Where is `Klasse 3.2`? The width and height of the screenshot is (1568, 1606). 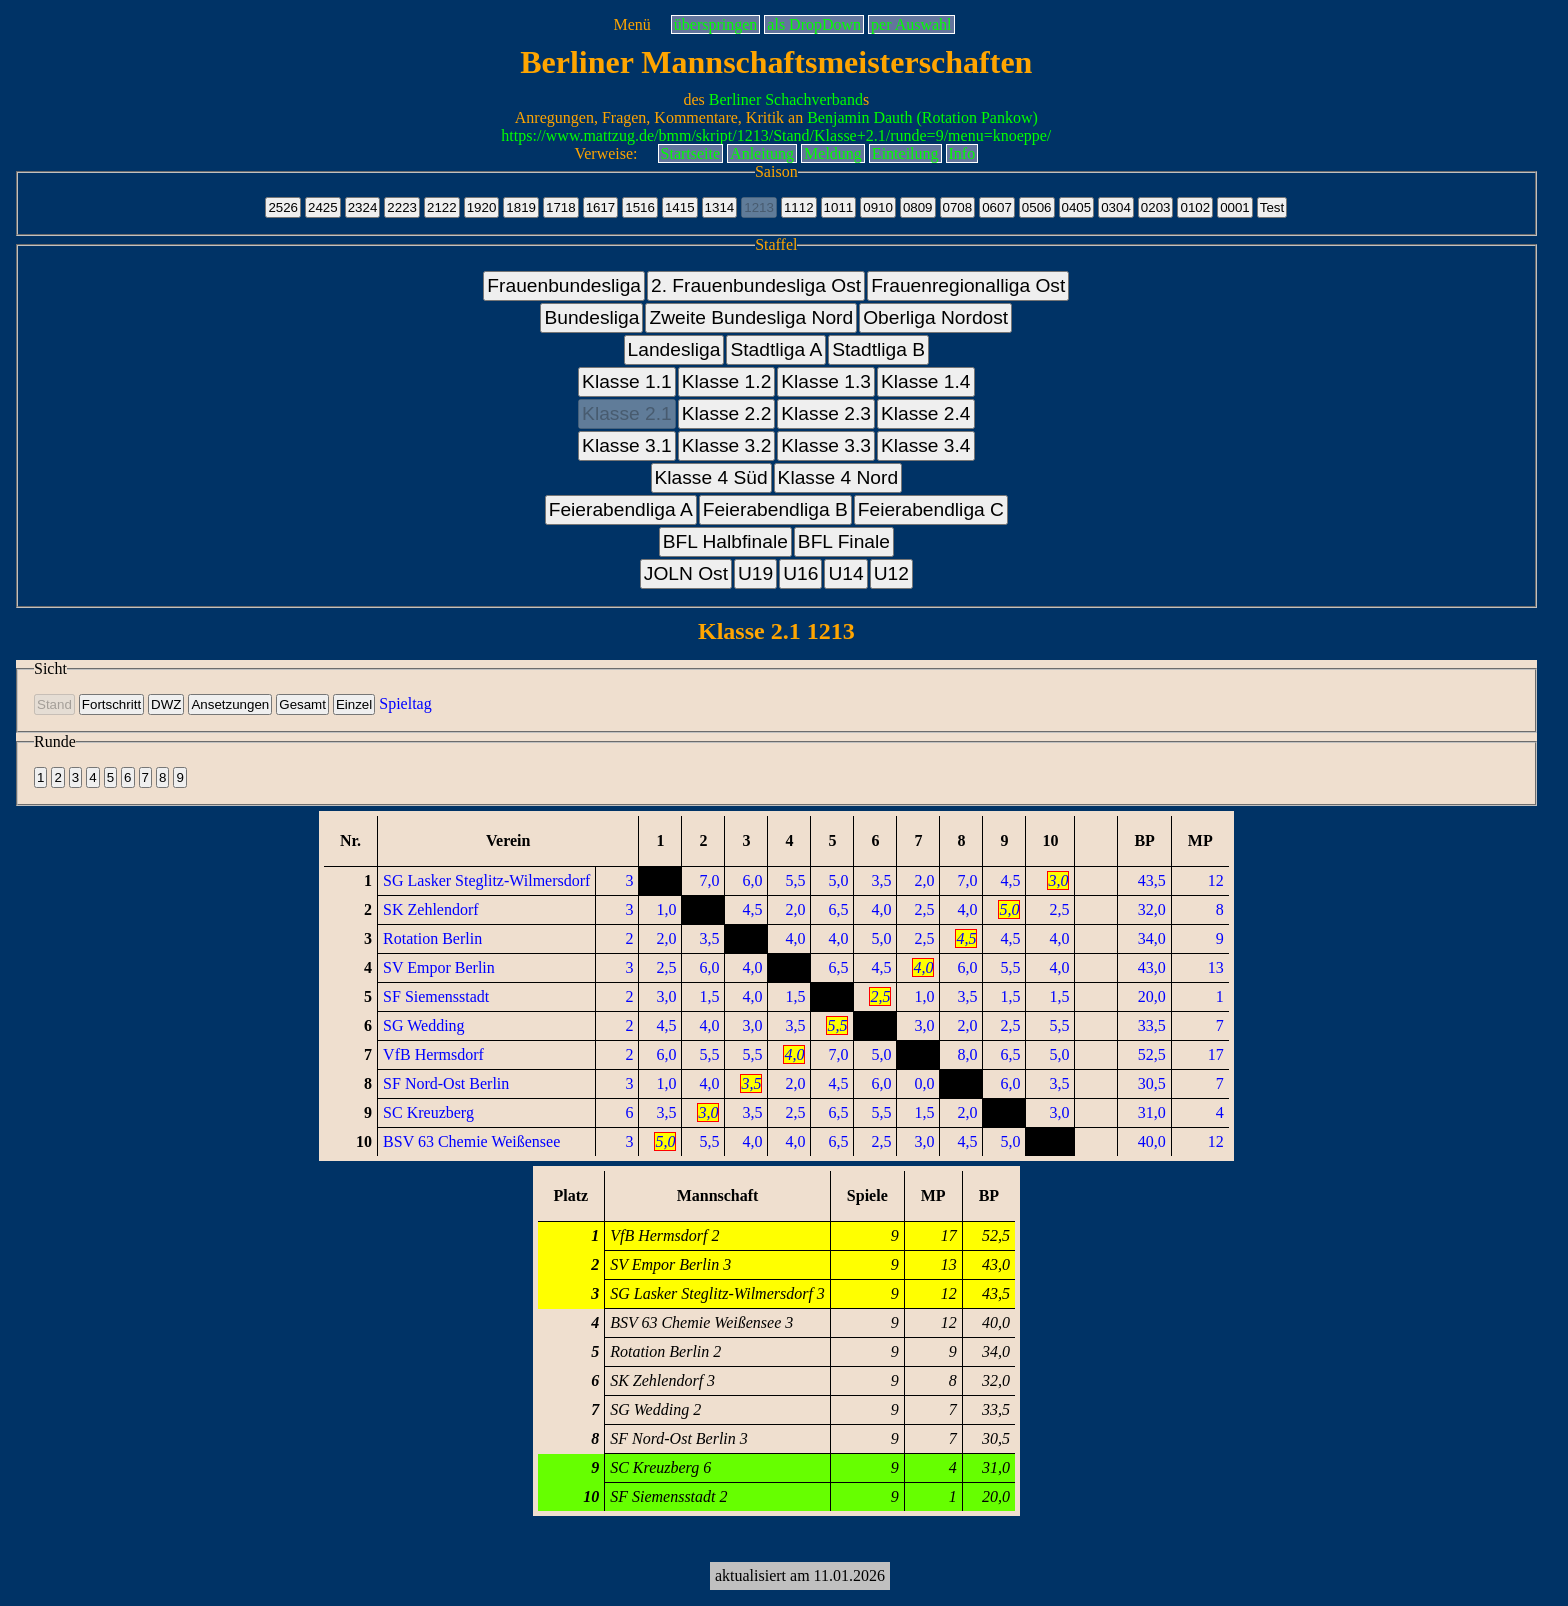 Klasse 3.2 is located at coordinates (727, 445).